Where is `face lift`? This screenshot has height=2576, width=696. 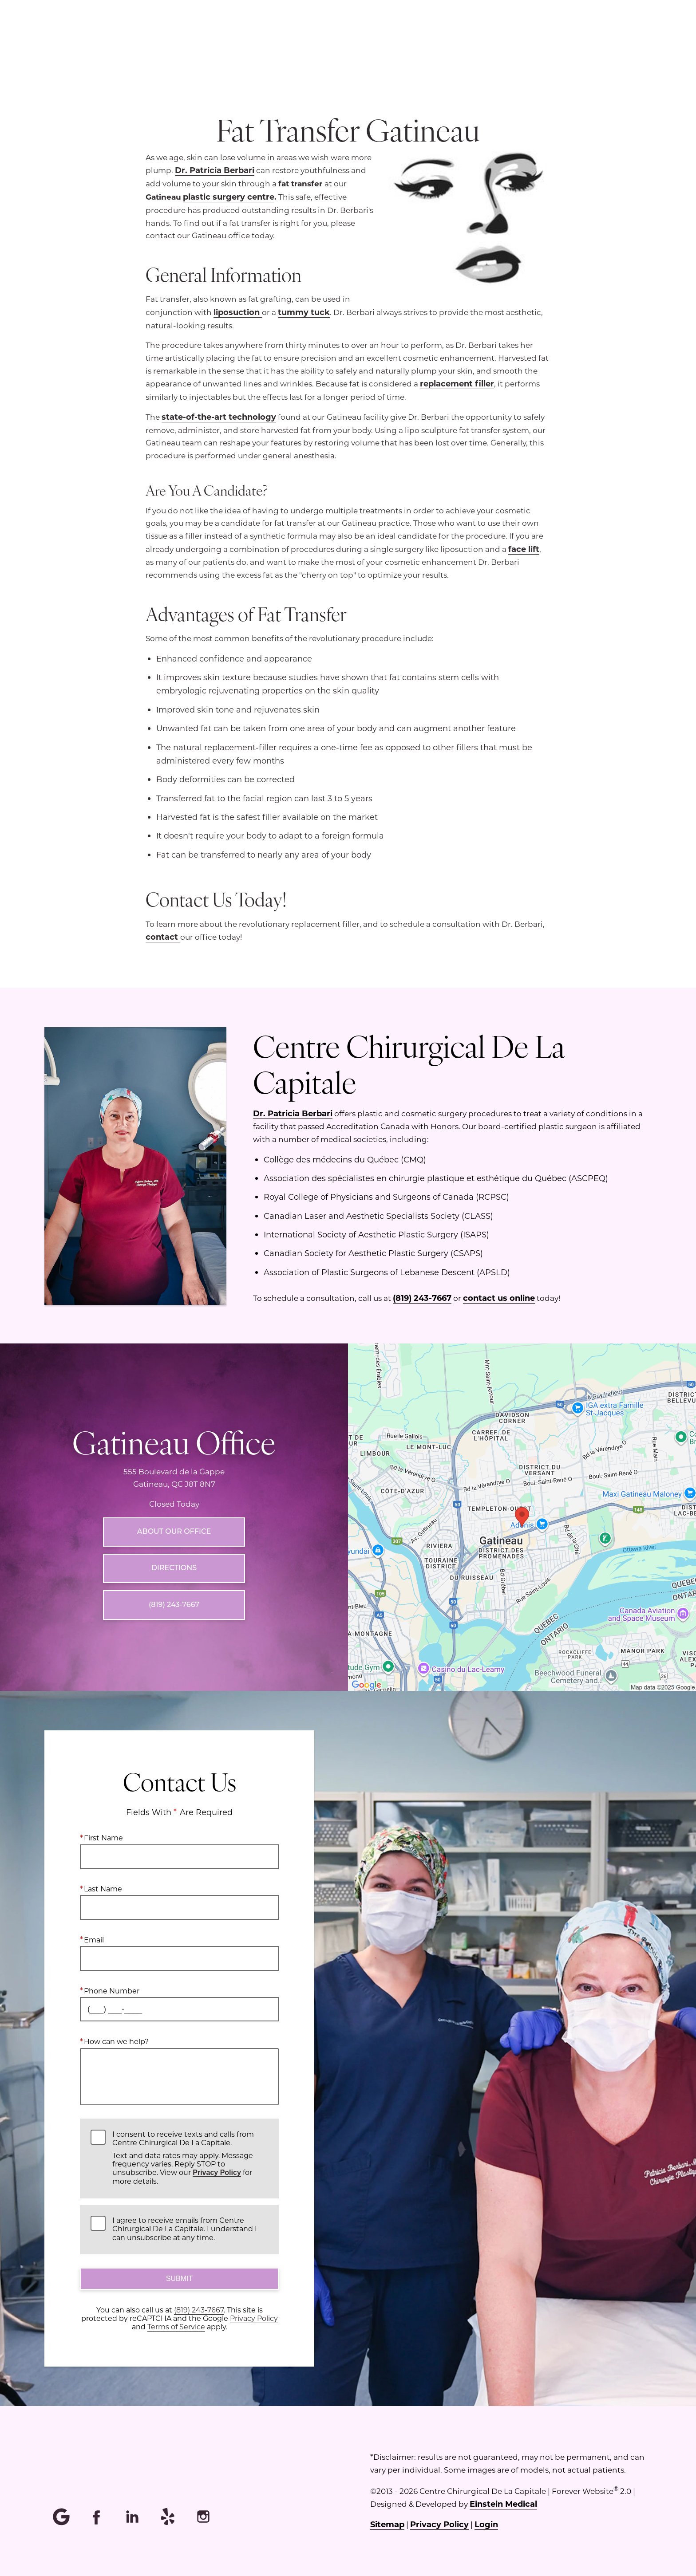
face lift is located at coordinates (523, 549).